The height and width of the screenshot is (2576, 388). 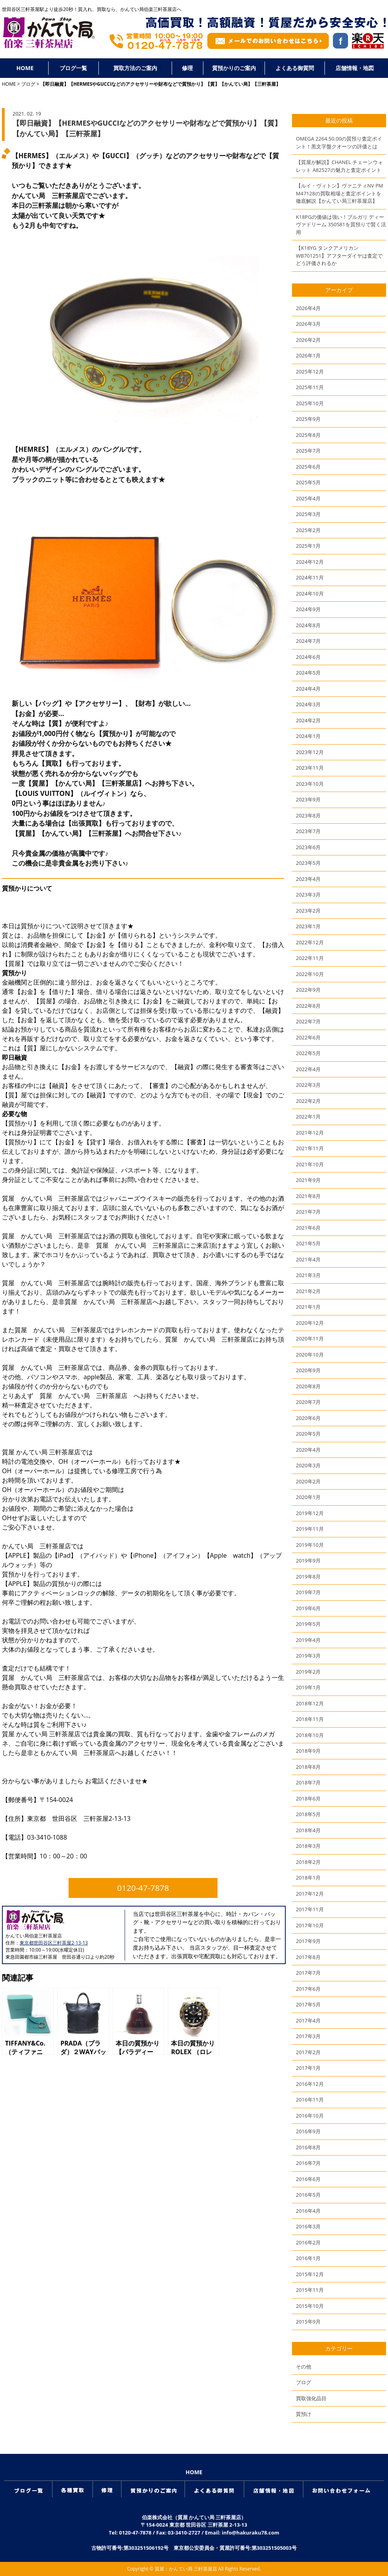 I want to click on 買取強化品目, so click(x=311, y=2398).